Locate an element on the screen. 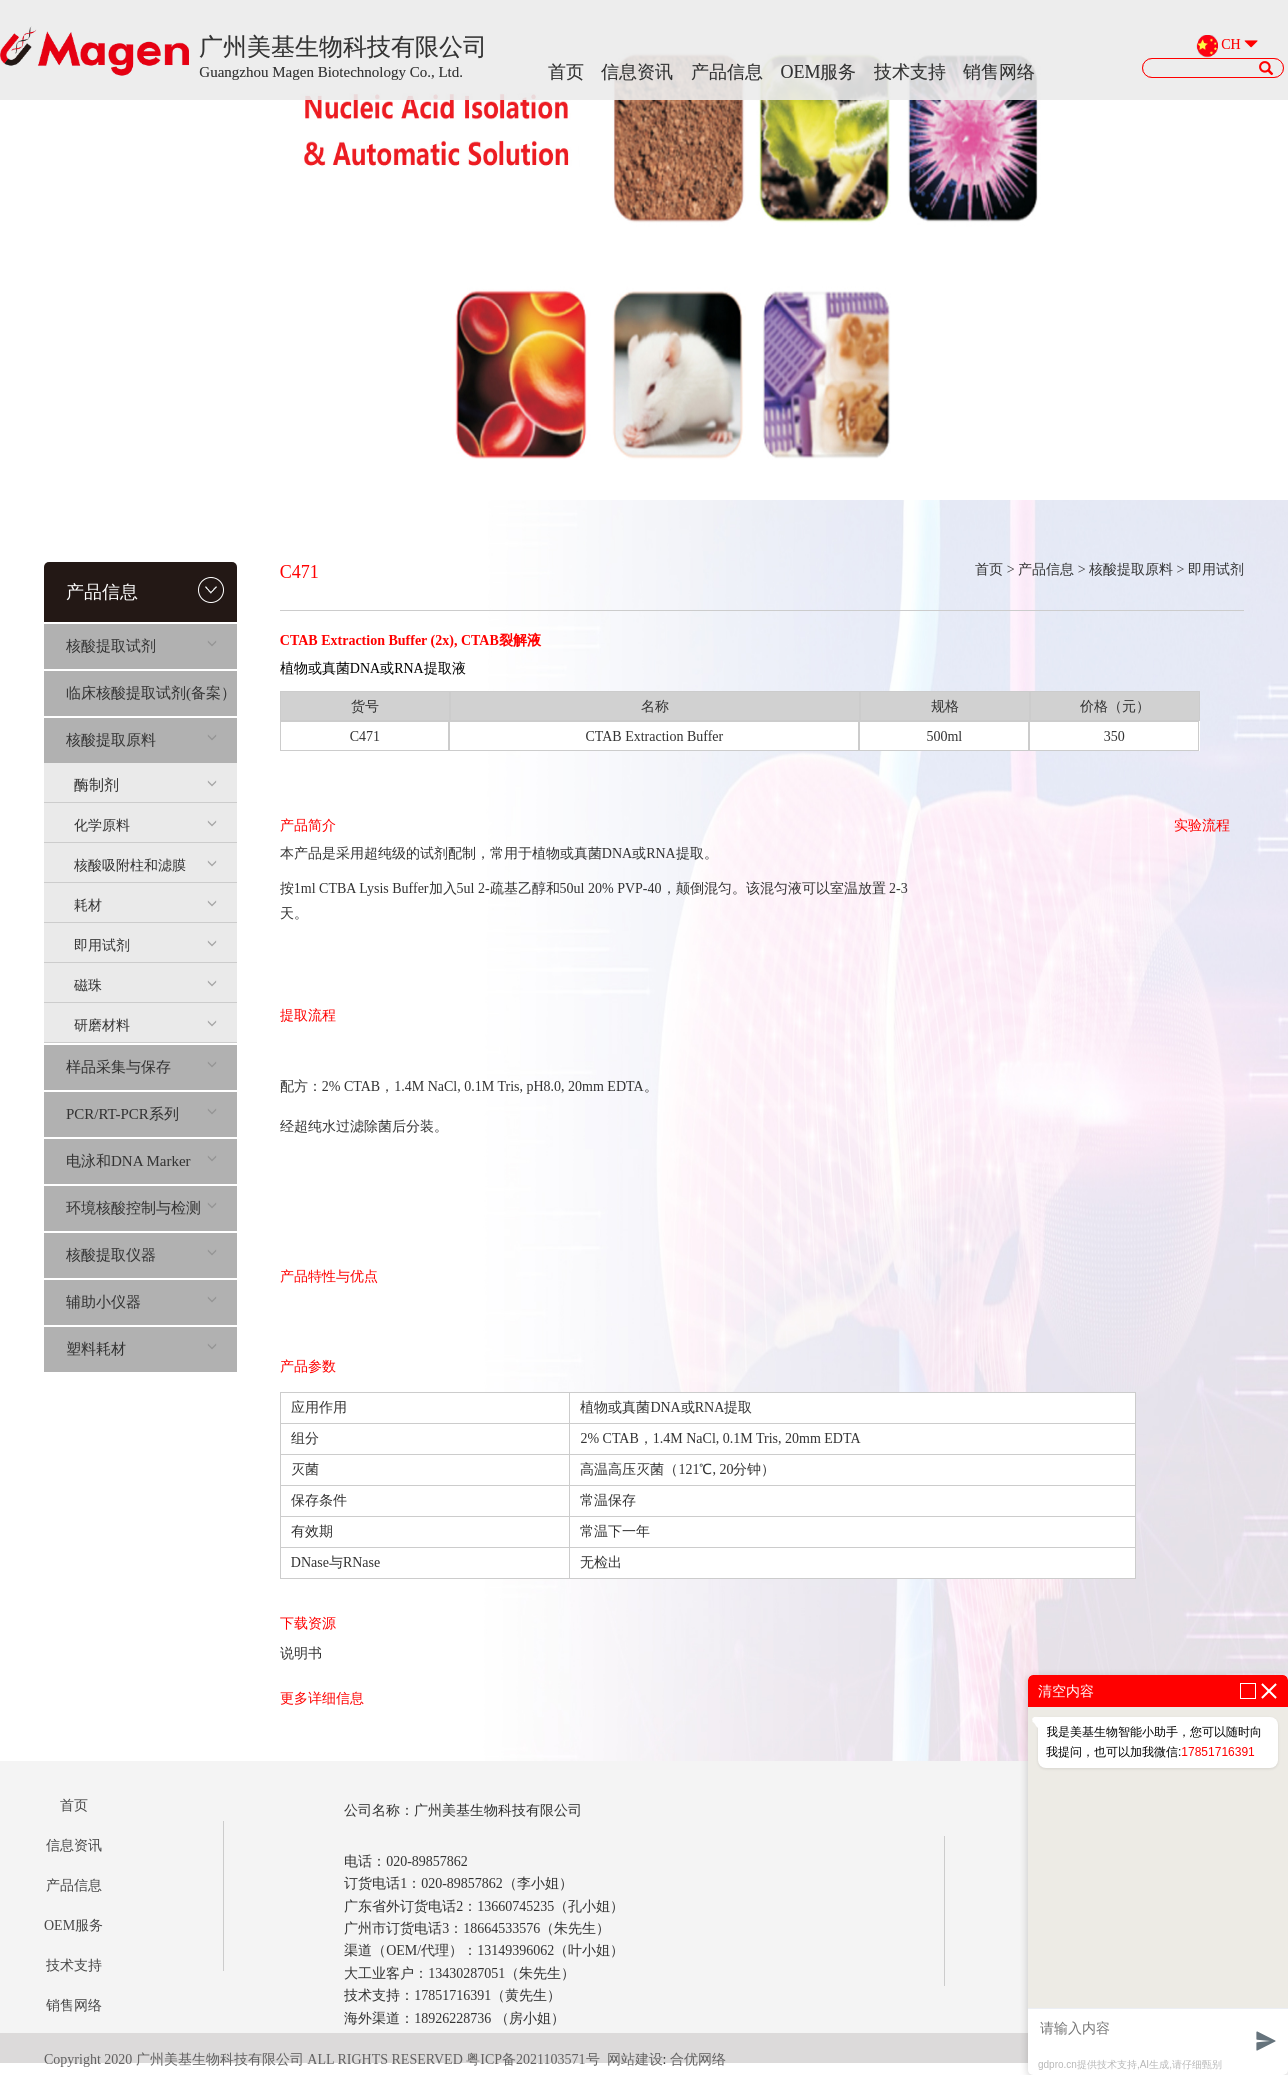 Image resolution: width=1288 pixels, height=2075 pixels. 产品信息 is located at coordinates (727, 72).